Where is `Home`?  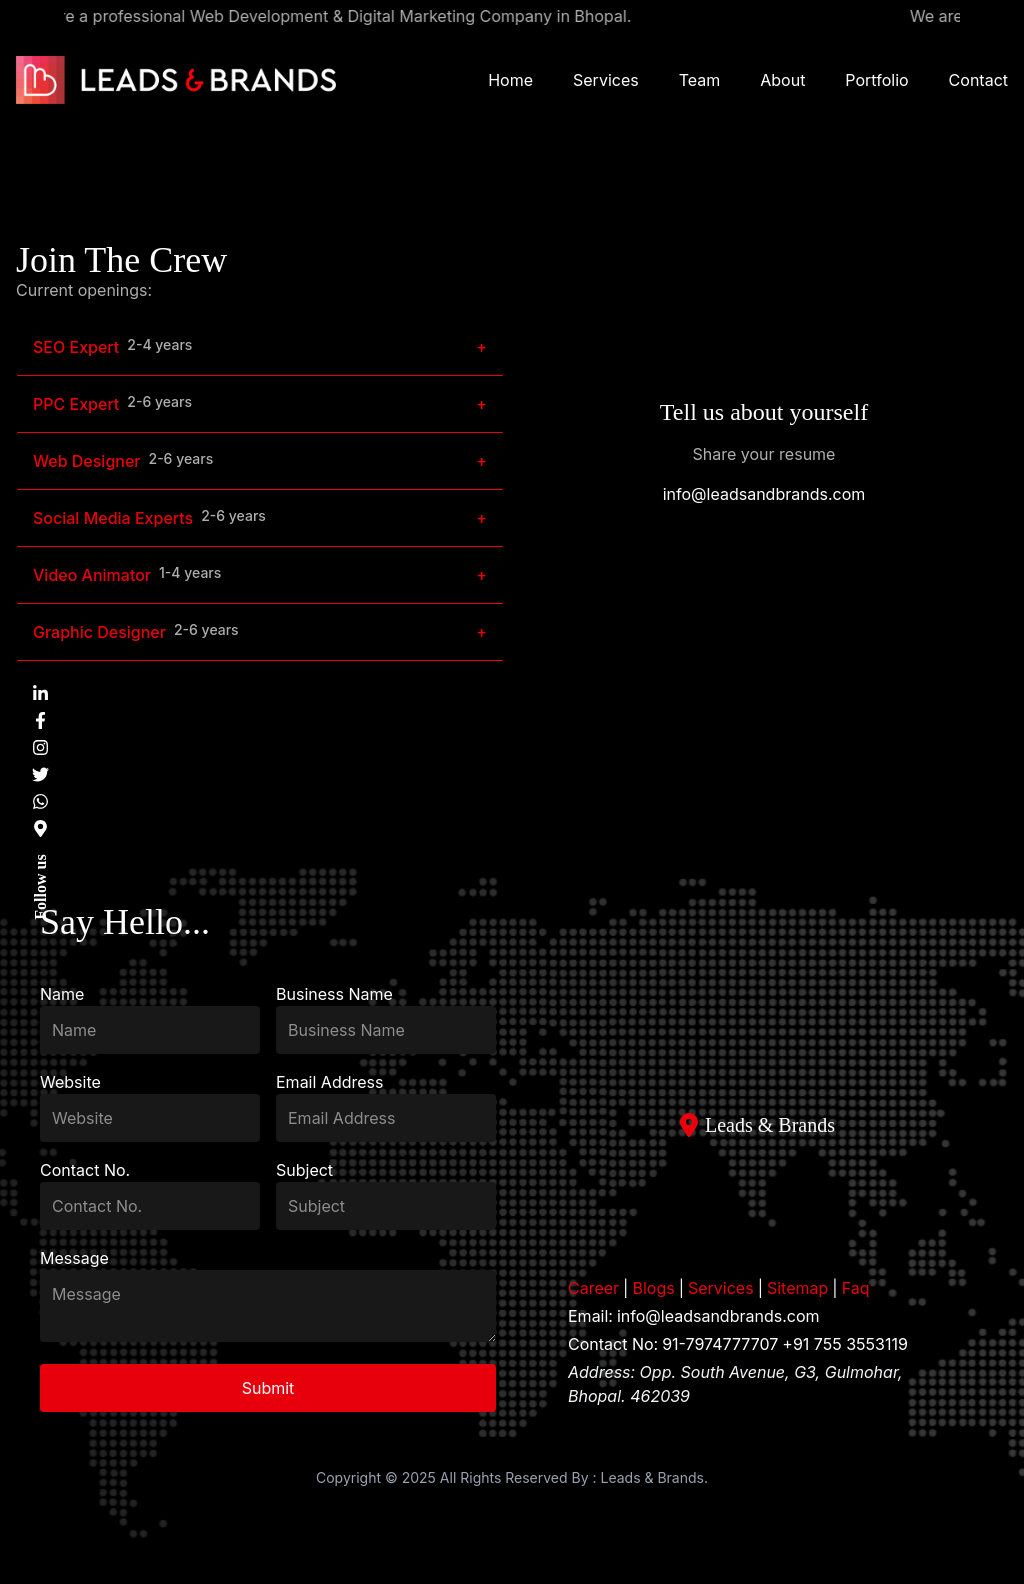
Home is located at coordinates (510, 80).